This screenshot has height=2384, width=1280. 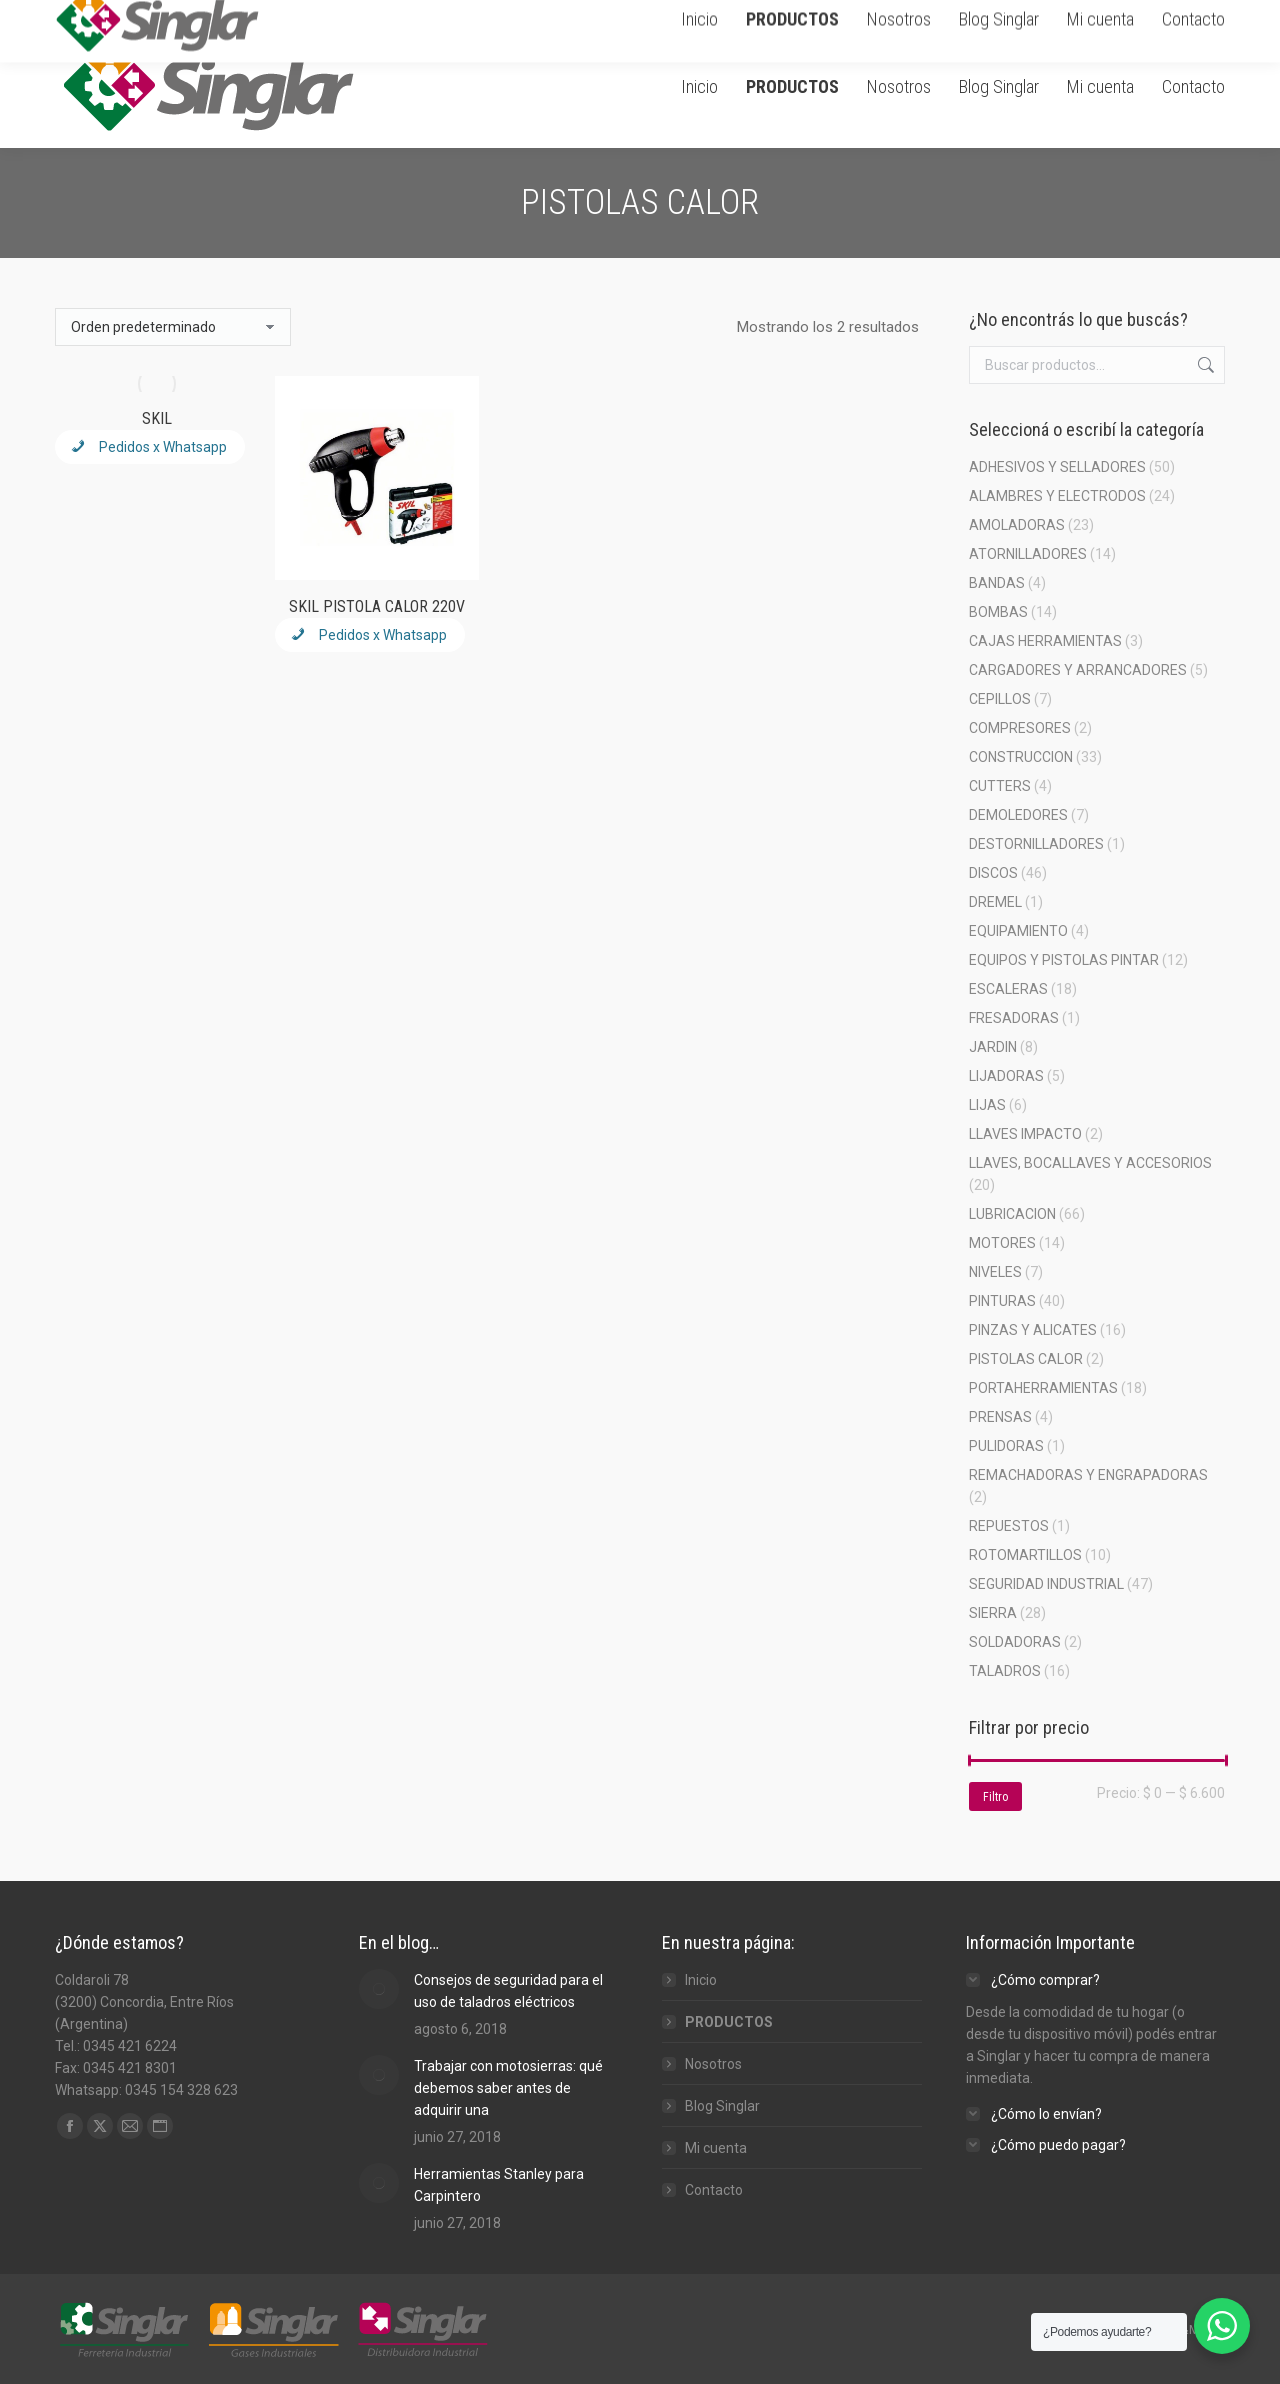 What do you see at coordinates (1057, 496) in the screenshot?
I see `ALAMBRES Y ELECTRODOS` at bounding box center [1057, 496].